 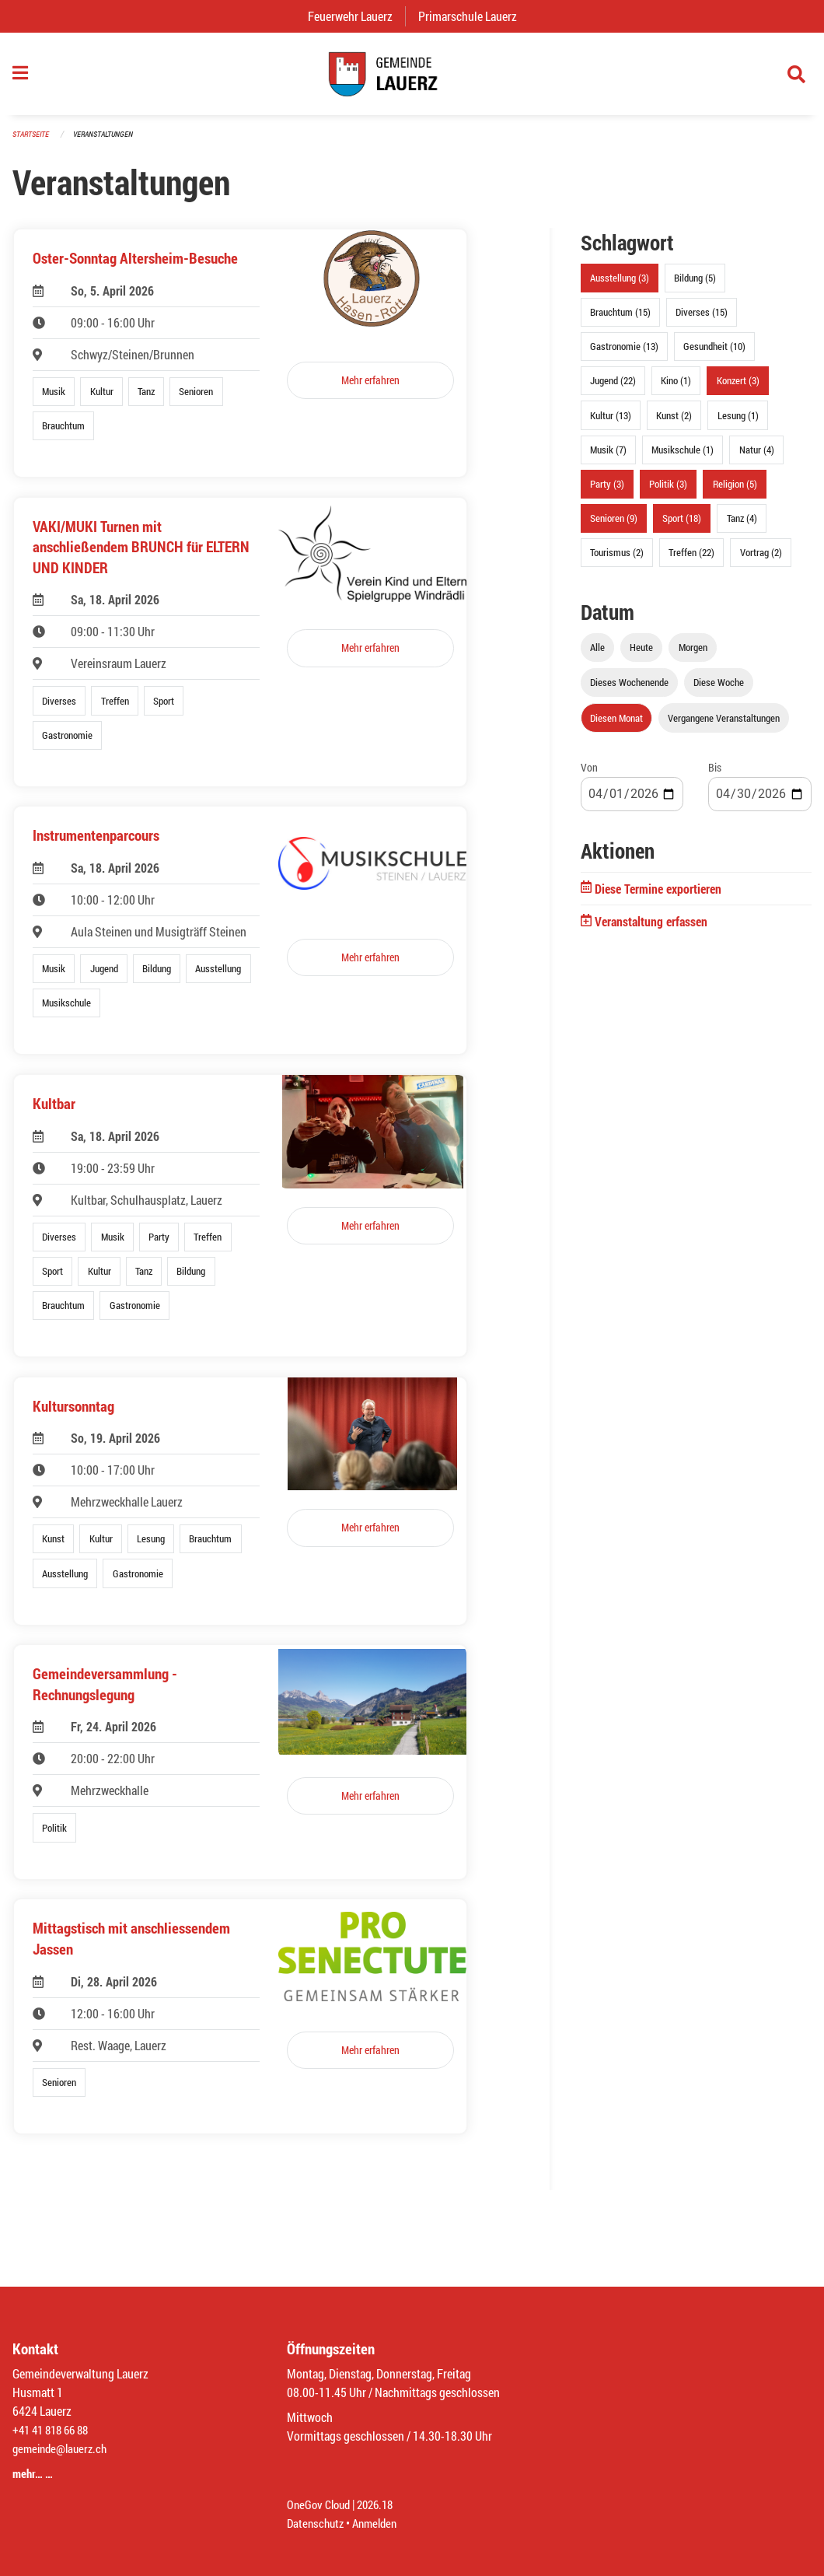 What do you see at coordinates (724, 725) in the screenshot?
I see `Vergangene Veranstaltungen` at bounding box center [724, 725].